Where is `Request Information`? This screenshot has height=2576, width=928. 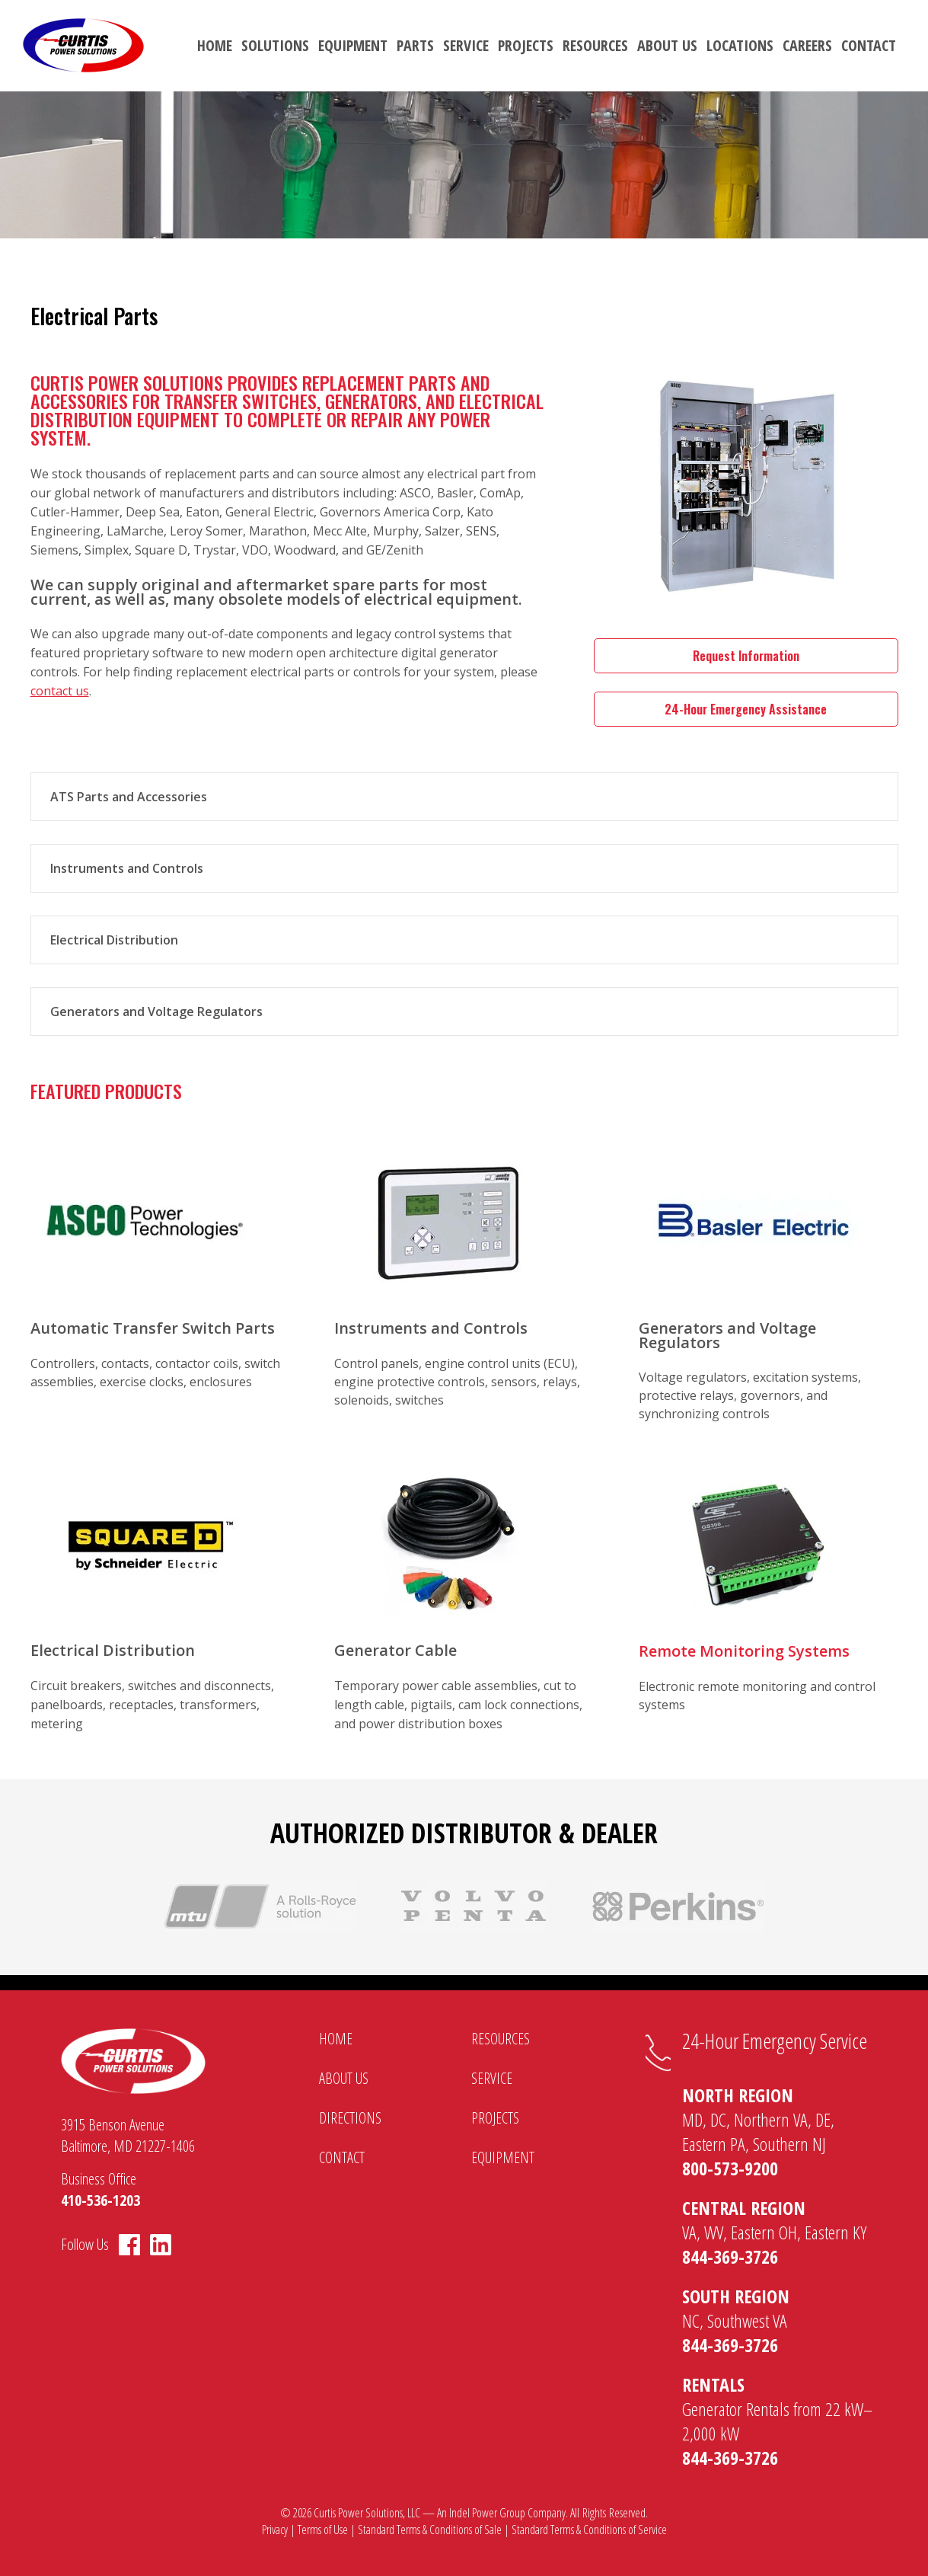
Request Information is located at coordinates (746, 656).